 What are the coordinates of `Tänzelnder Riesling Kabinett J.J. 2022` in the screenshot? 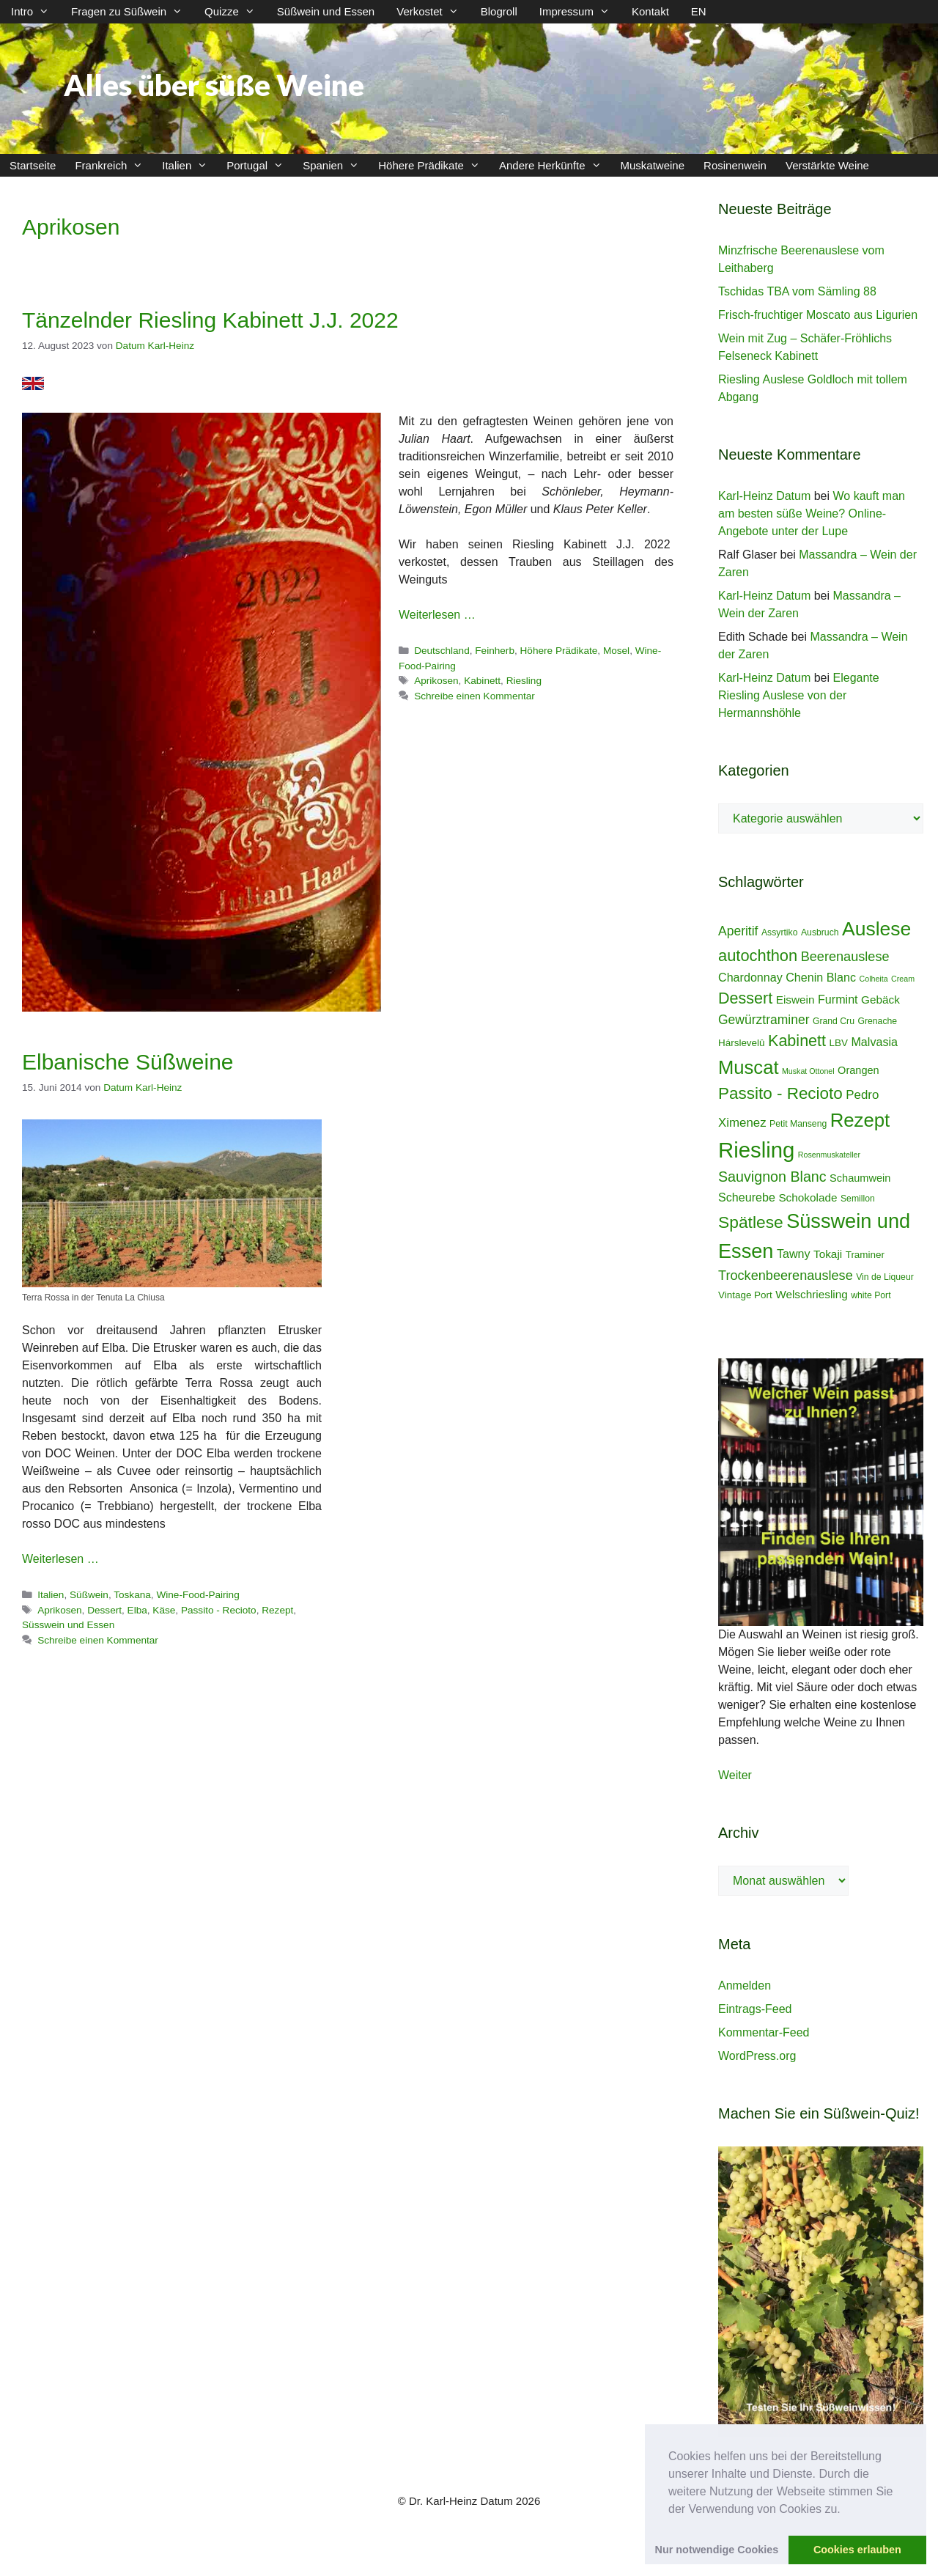 It's located at (210, 320).